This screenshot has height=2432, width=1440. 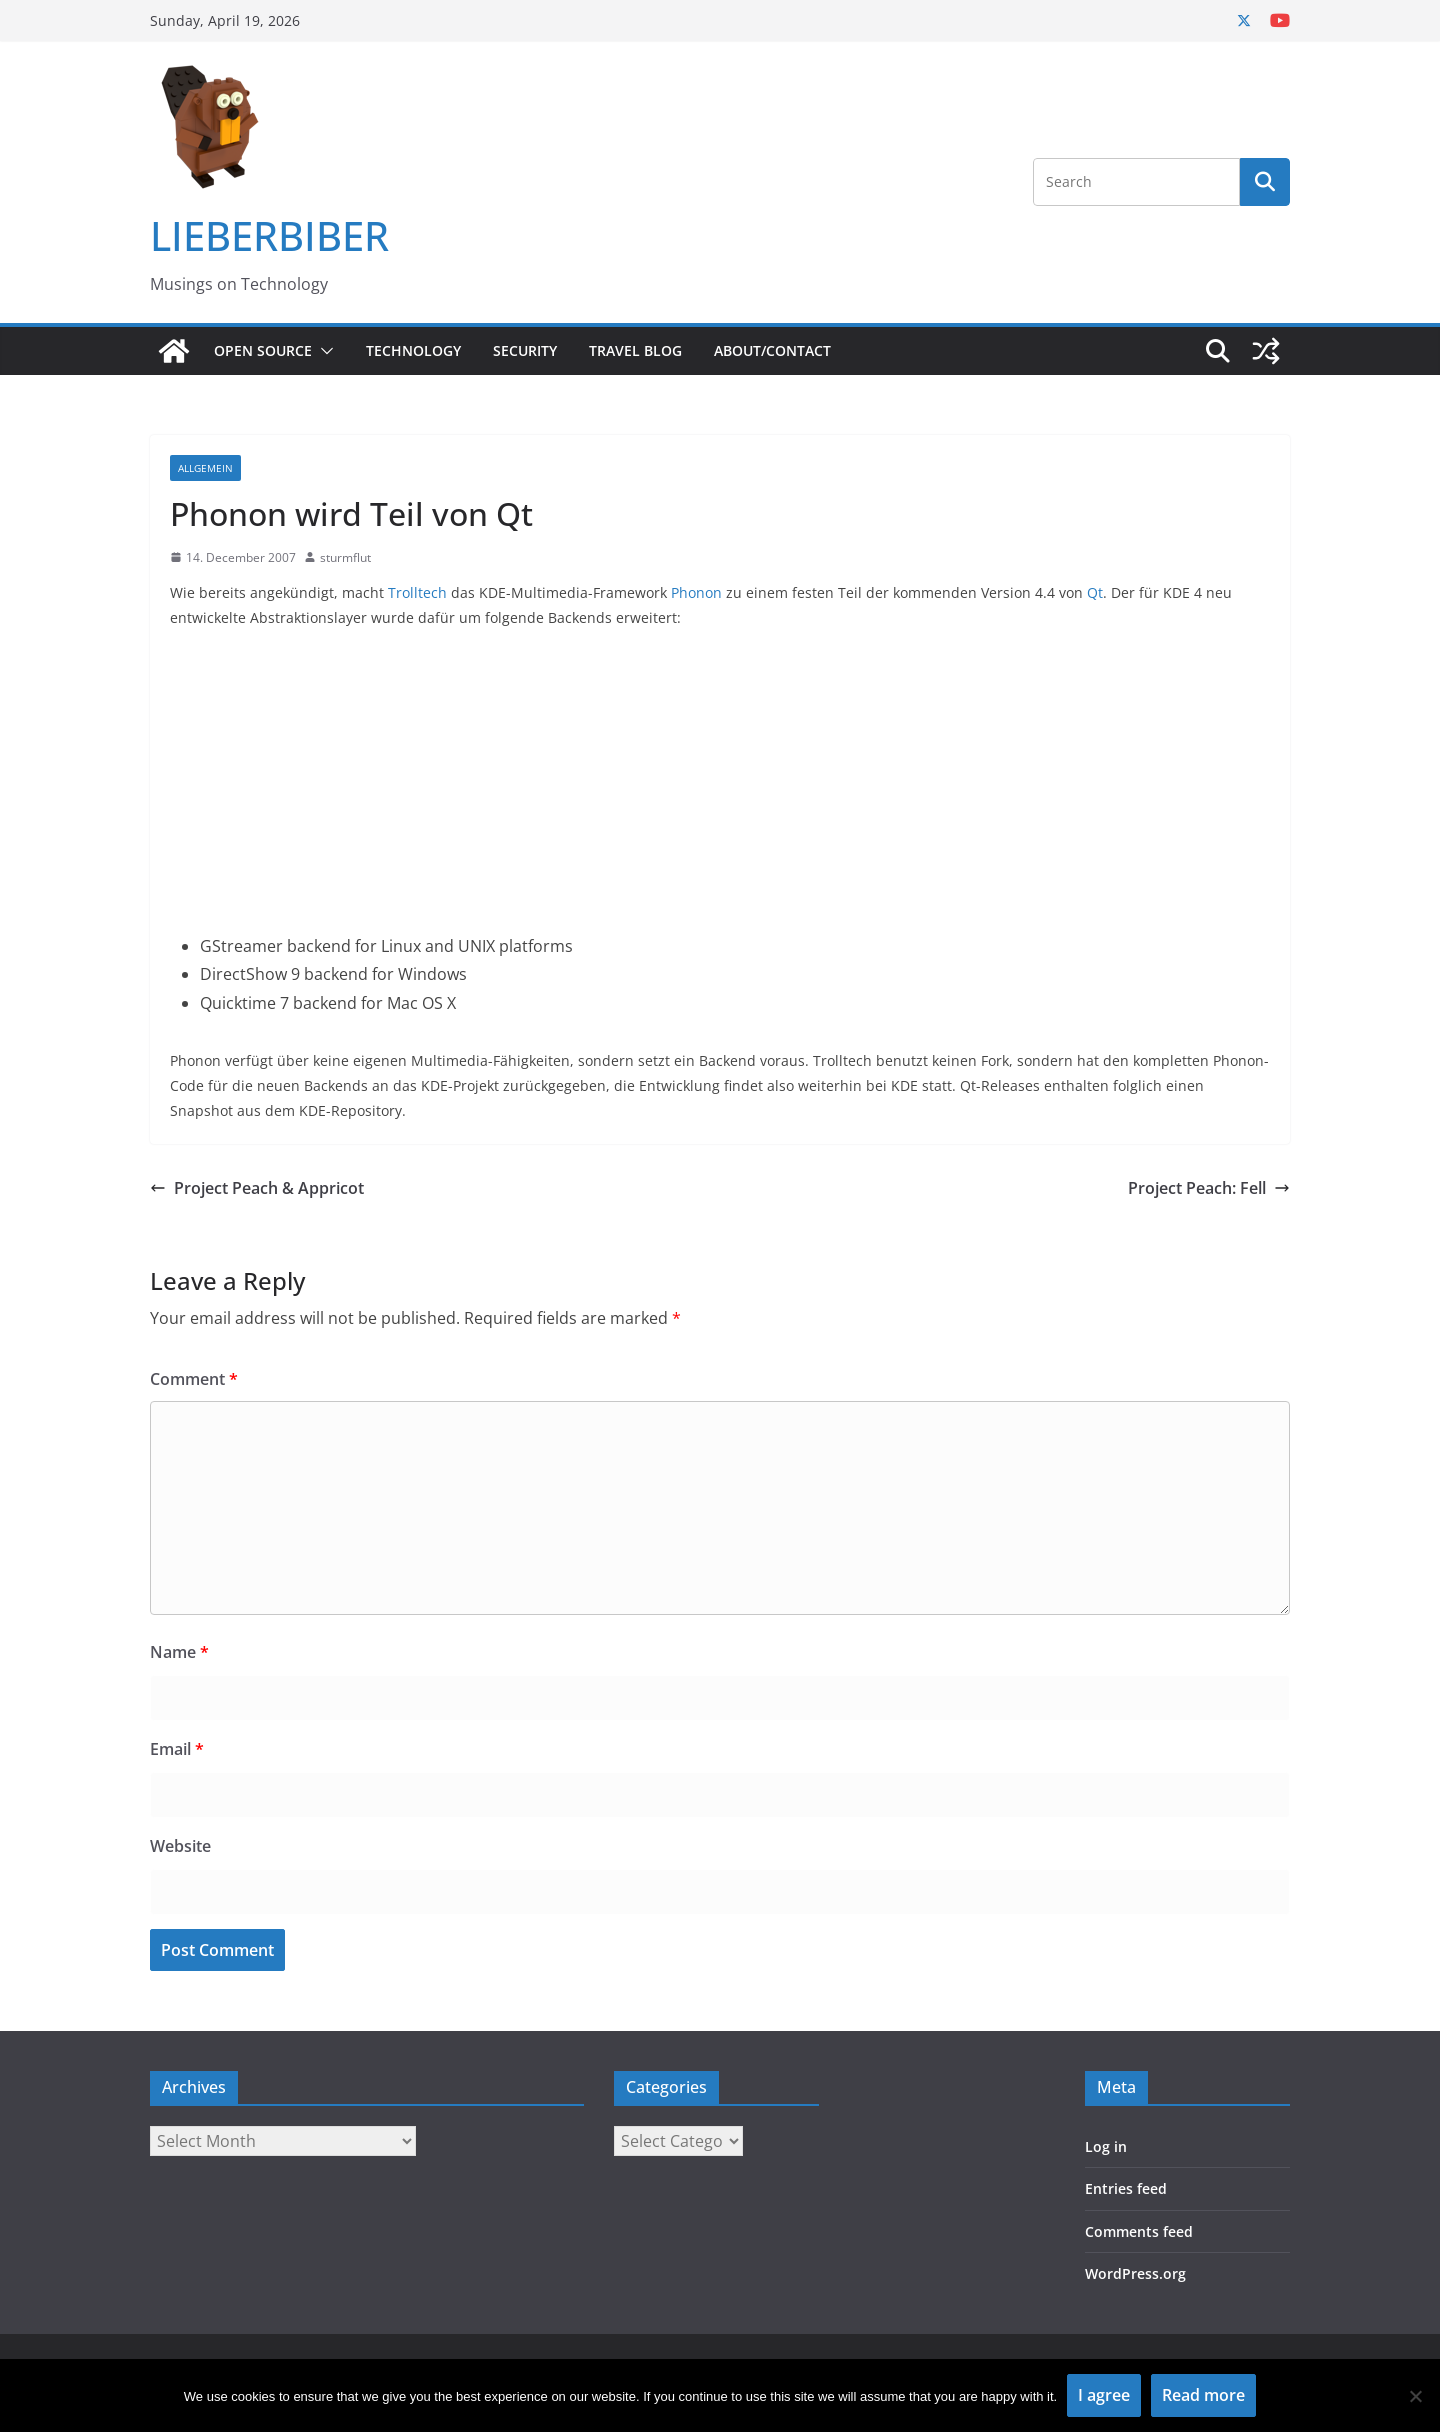 I want to click on Technology, so click(x=413, y=350).